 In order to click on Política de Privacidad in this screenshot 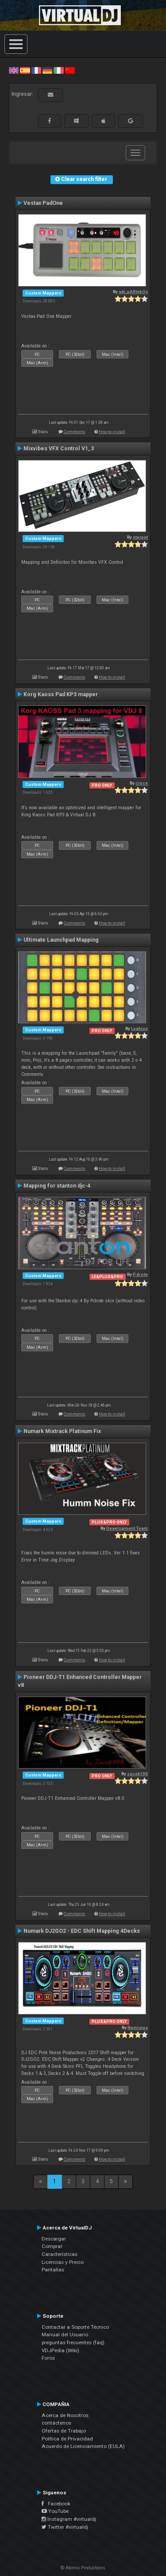, I will do `click(67, 2439)`.